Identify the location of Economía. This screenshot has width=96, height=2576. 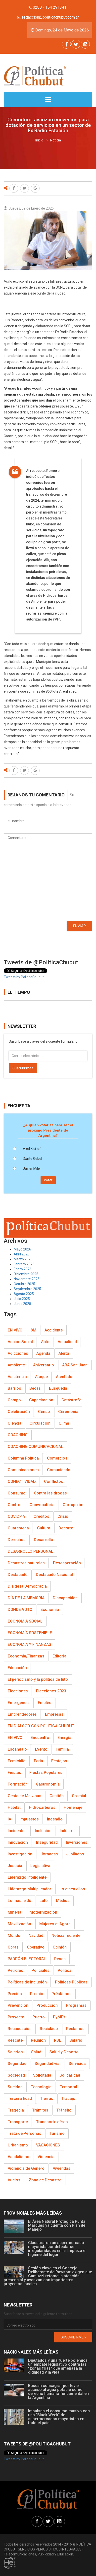
(50, 1609).